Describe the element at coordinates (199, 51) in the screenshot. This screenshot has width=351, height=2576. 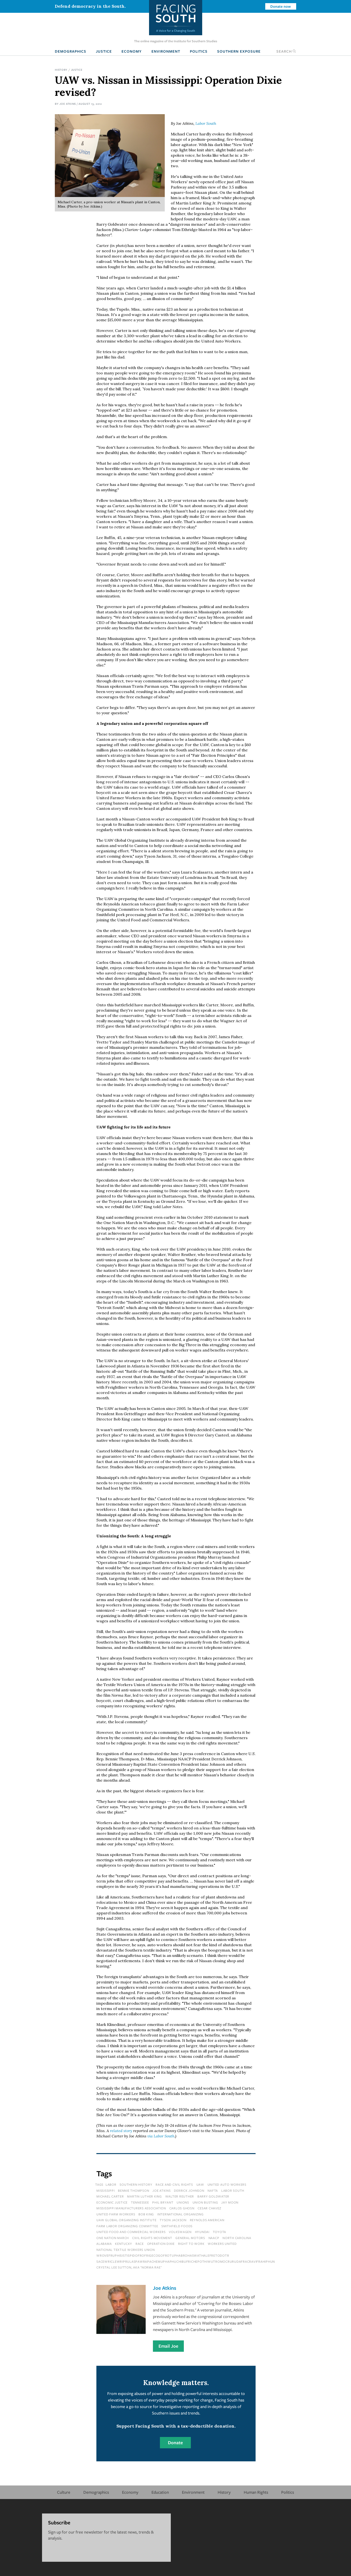
I see `Politics` at that location.